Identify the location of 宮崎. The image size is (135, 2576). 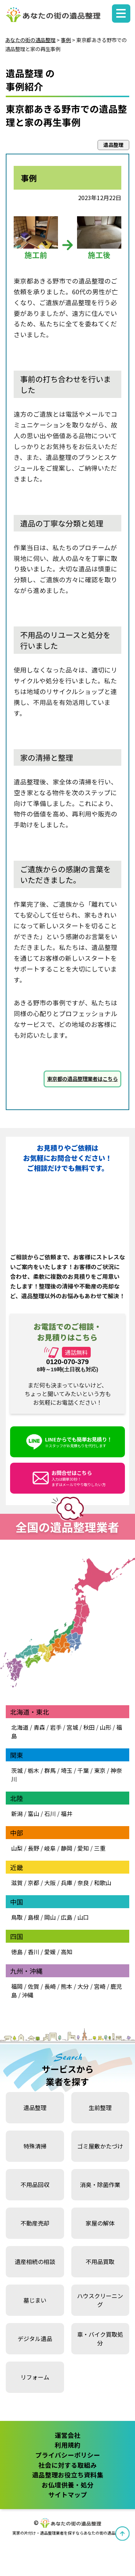
(99, 1986).